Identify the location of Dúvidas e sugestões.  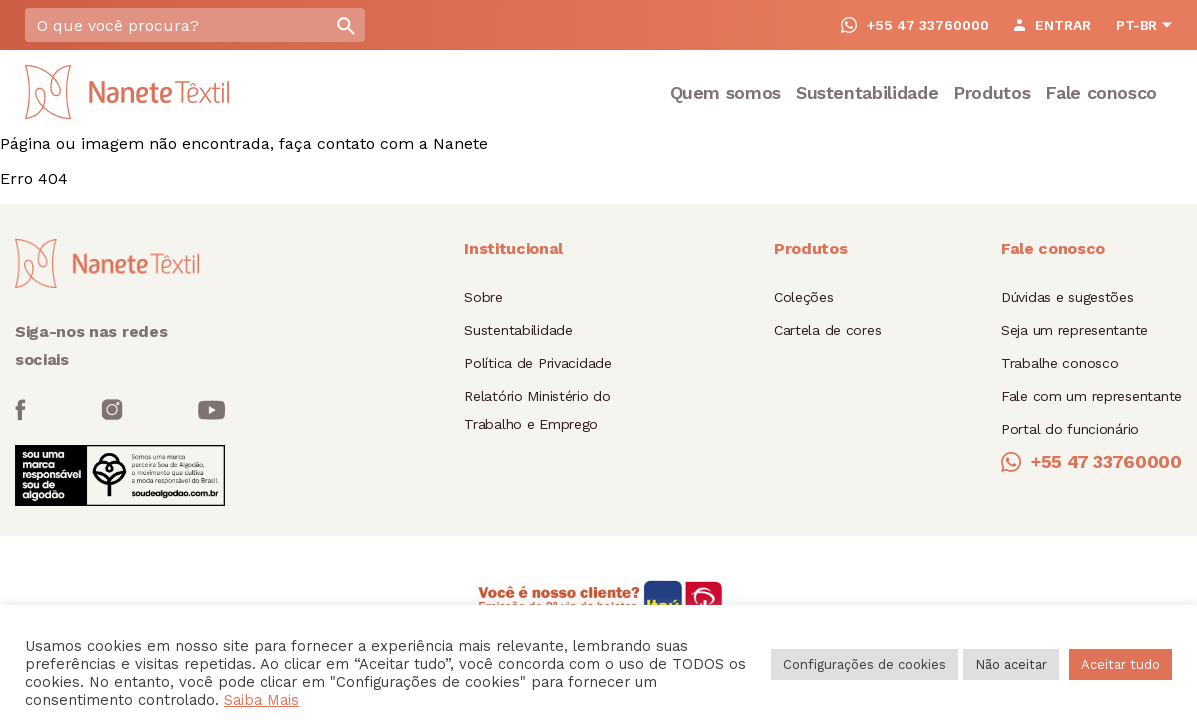
(1067, 297).